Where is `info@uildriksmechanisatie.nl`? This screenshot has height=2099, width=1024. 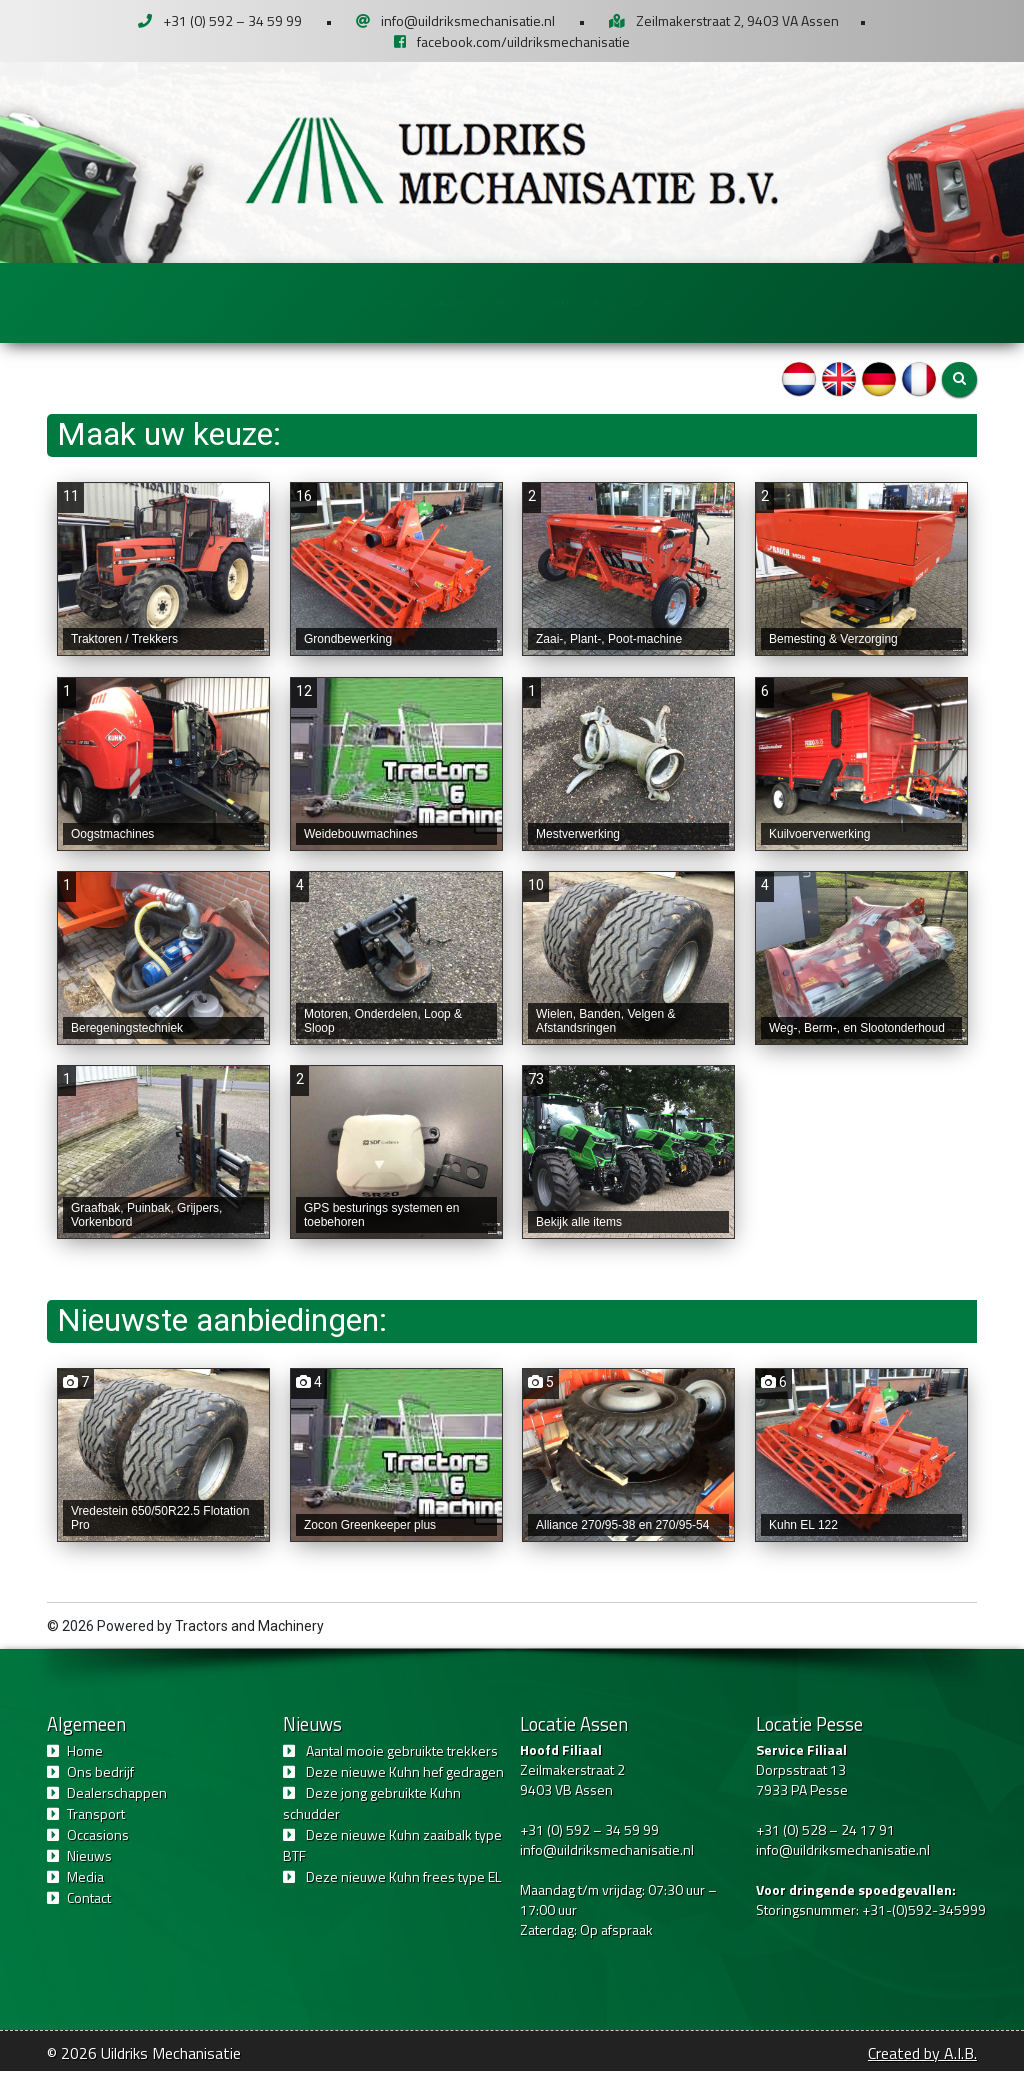 info@uildriksmechanisatie.nl is located at coordinates (468, 20).